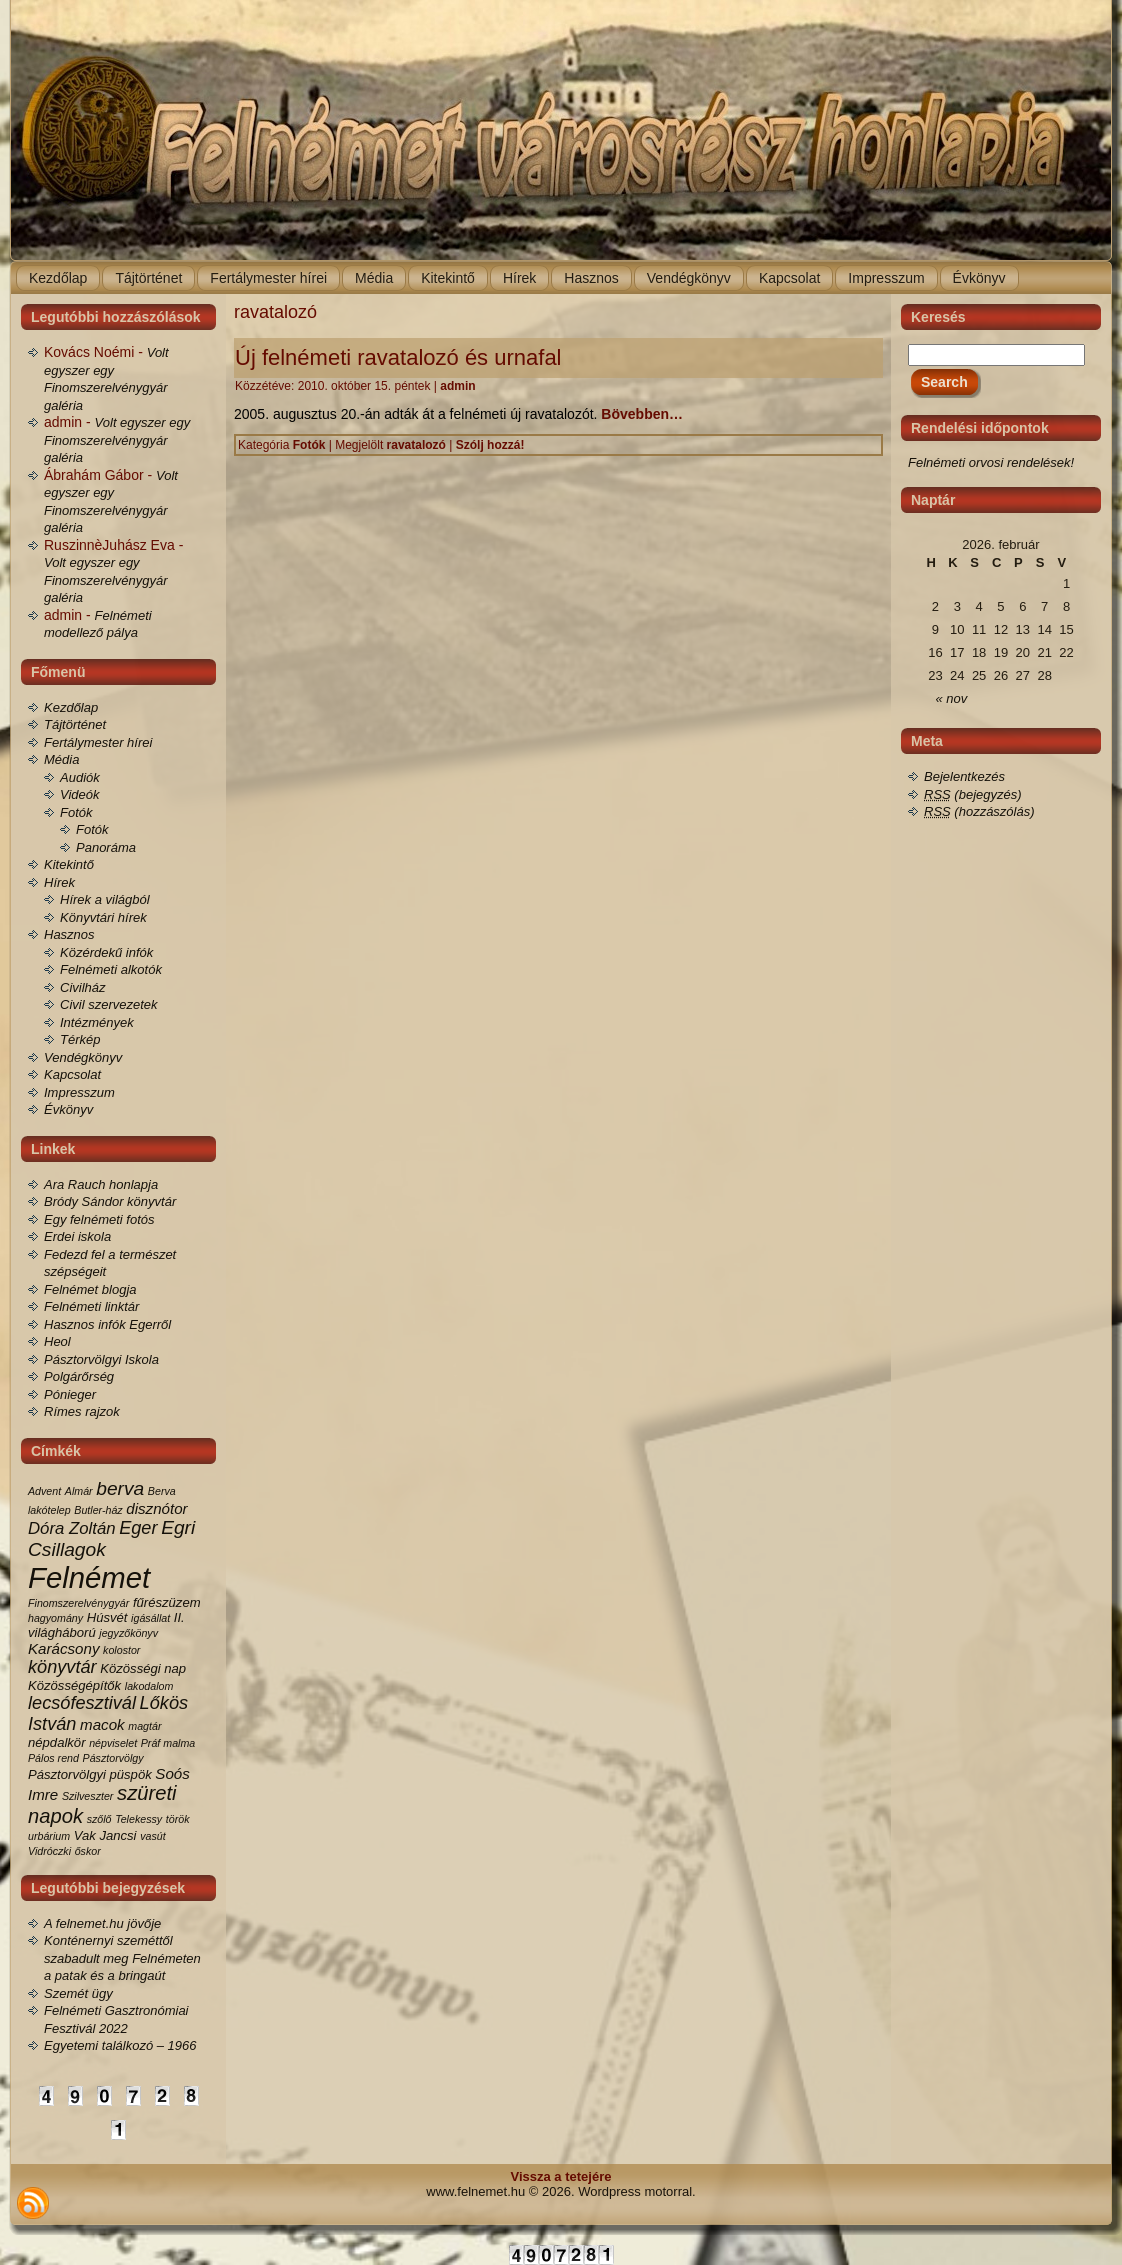 This screenshot has height=2265, width=1122. Describe the element at coordinates (167, 1602) in the screenshot. I see `fűrészüzem` at that location.